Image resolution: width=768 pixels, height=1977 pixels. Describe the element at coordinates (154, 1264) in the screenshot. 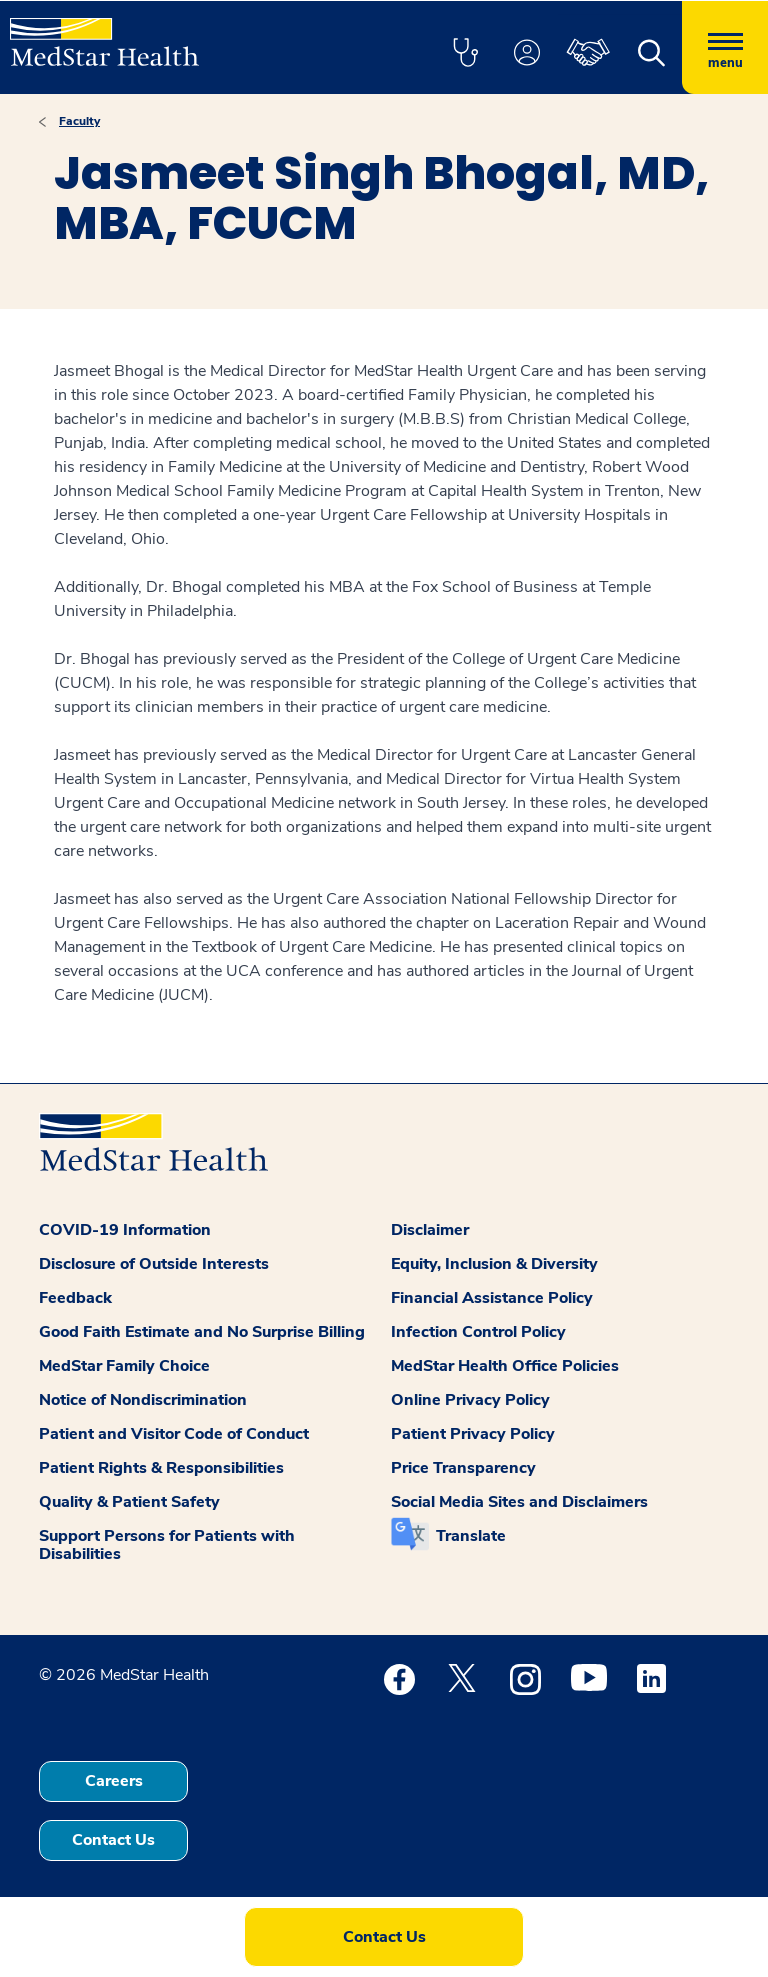

I see `Disclosure of Outside Interests [button]` at that location.